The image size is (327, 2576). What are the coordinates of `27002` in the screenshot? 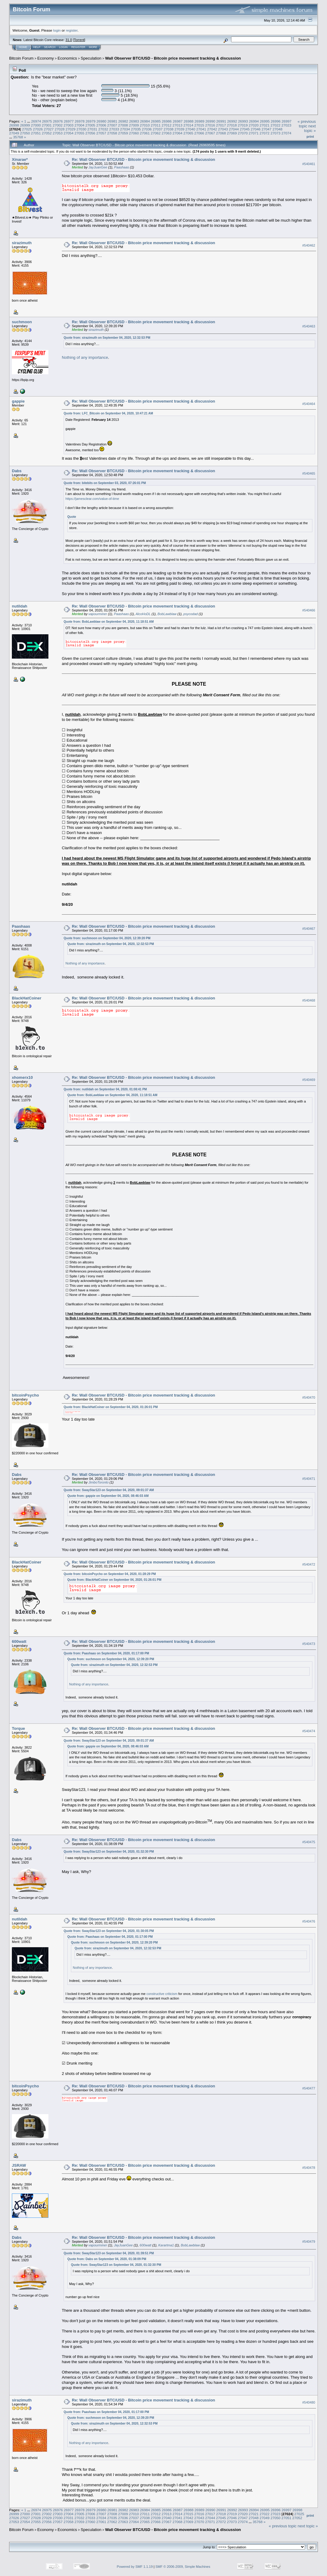 It's located at (58, 125).